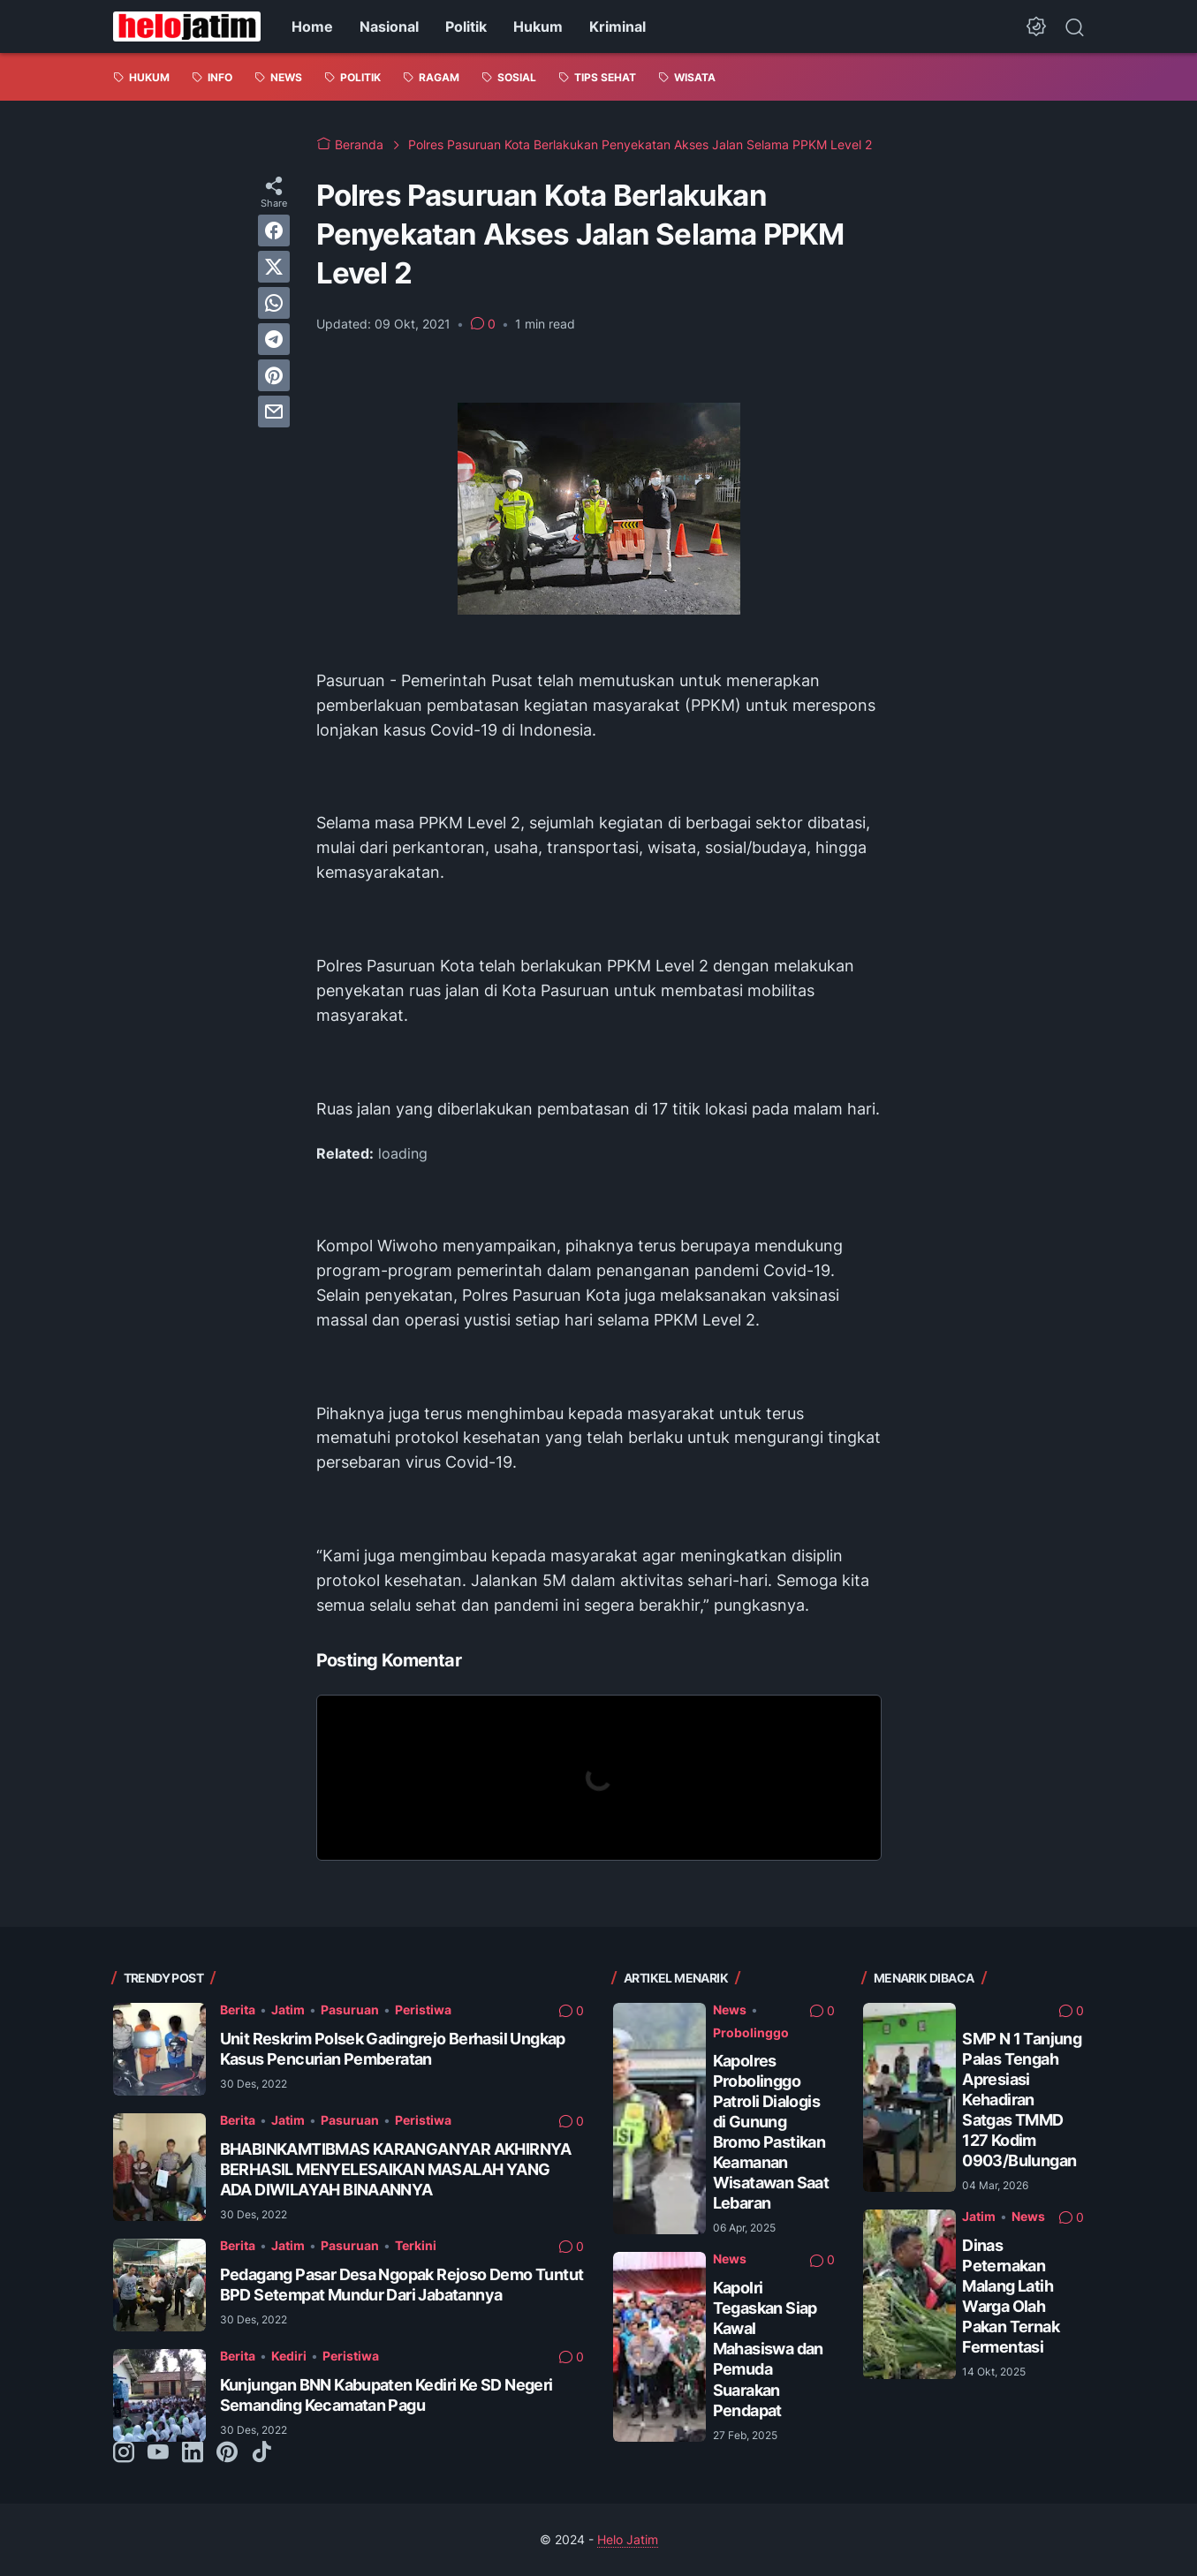 The width and height of the screenshot is (1197, 2576). What do you see at coordinates (274, 339) in the screenshot?
I see `[telegram]` at bounding box center [274, 339].